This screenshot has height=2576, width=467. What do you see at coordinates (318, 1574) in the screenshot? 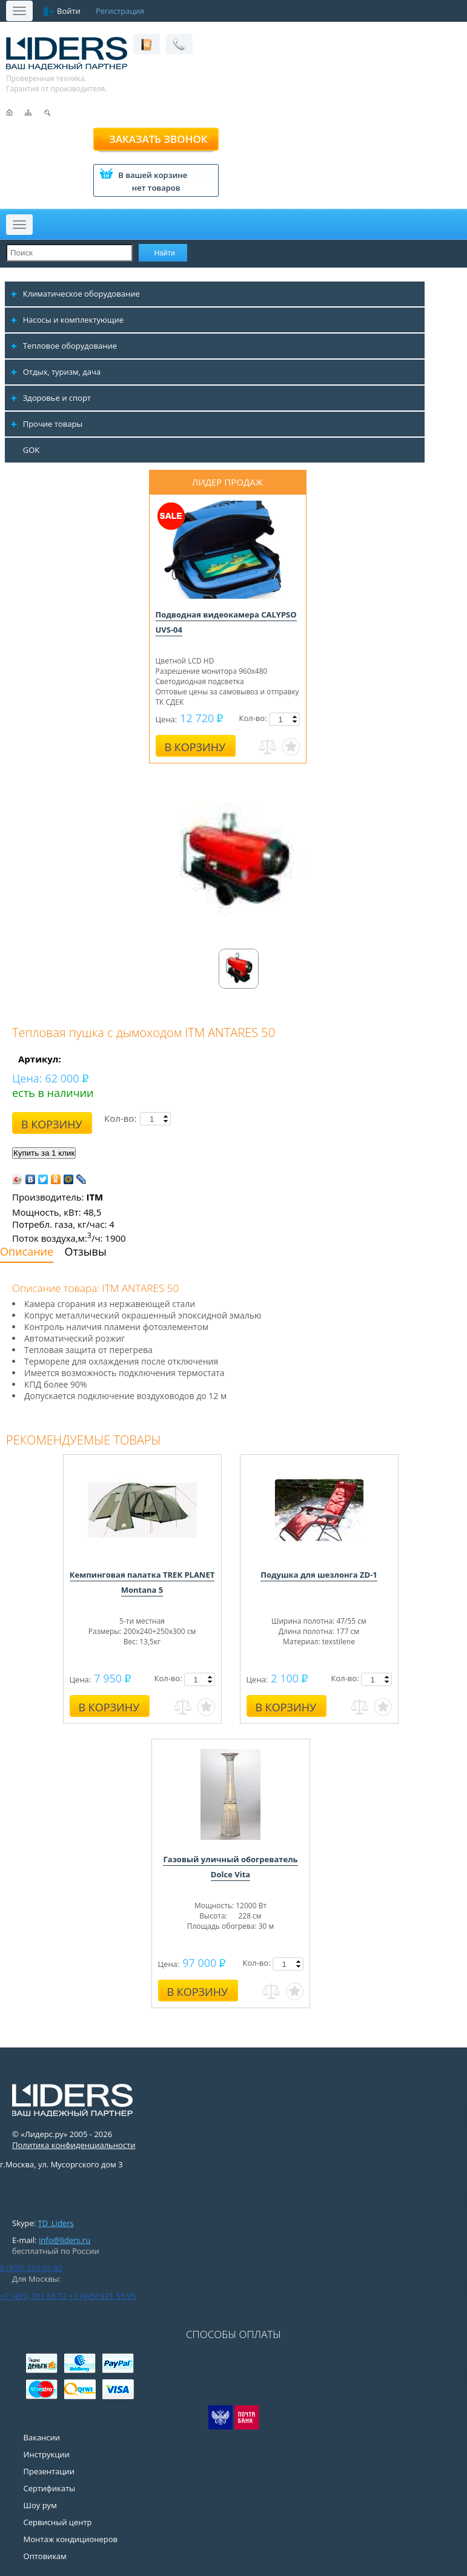
I see `Подушка для шезлонга ZD-1` at bounding box center [318, 1574].